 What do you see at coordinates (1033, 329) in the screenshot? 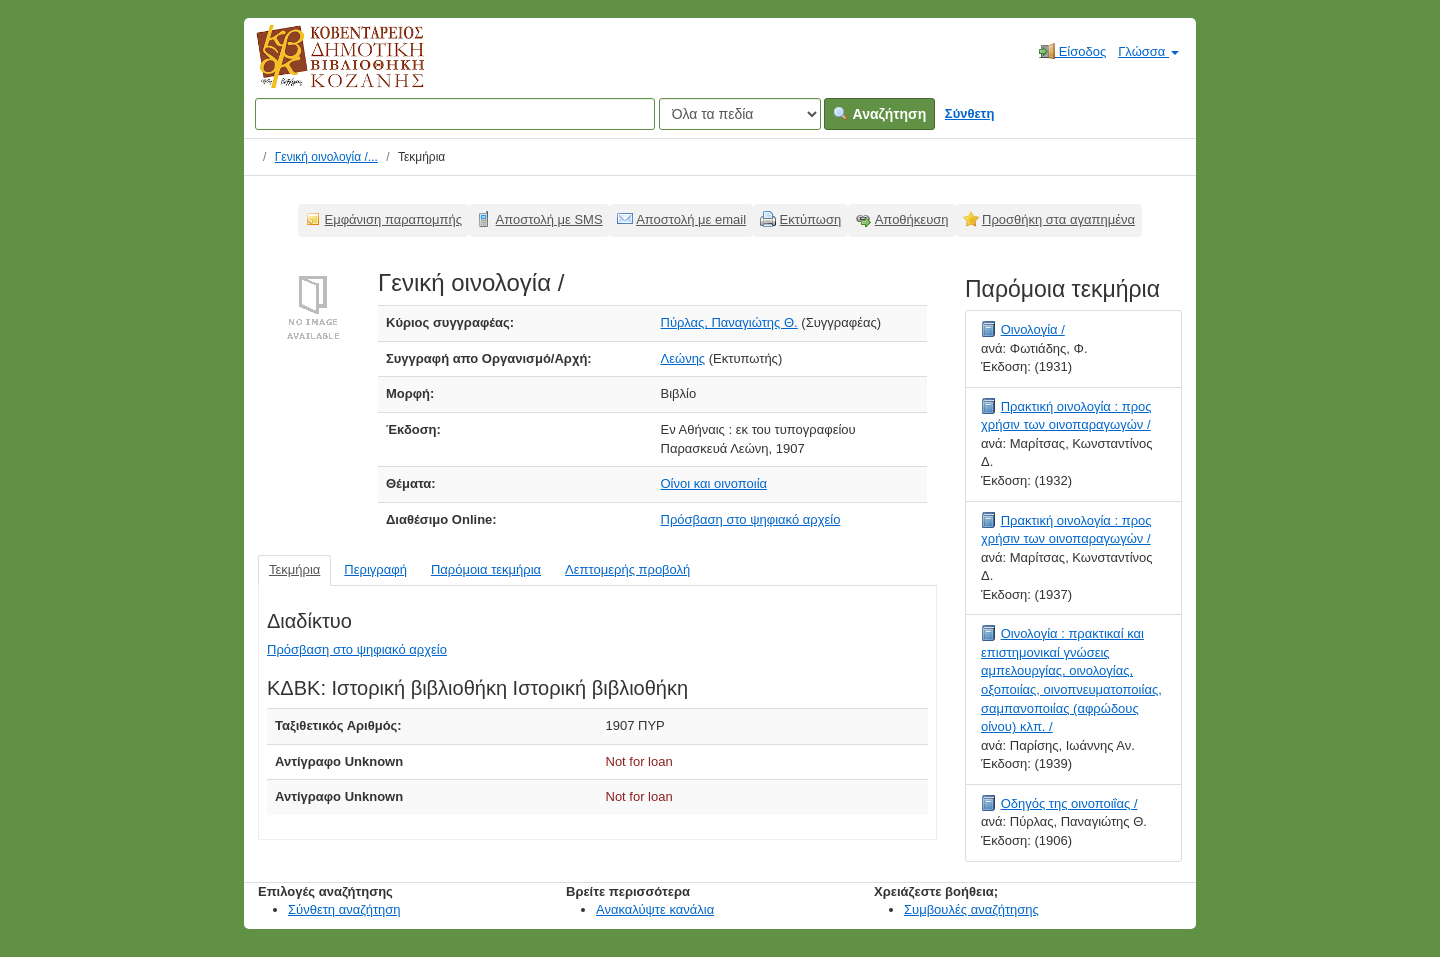
I see `Οινολογία /` at bounding box center [1033, 329].